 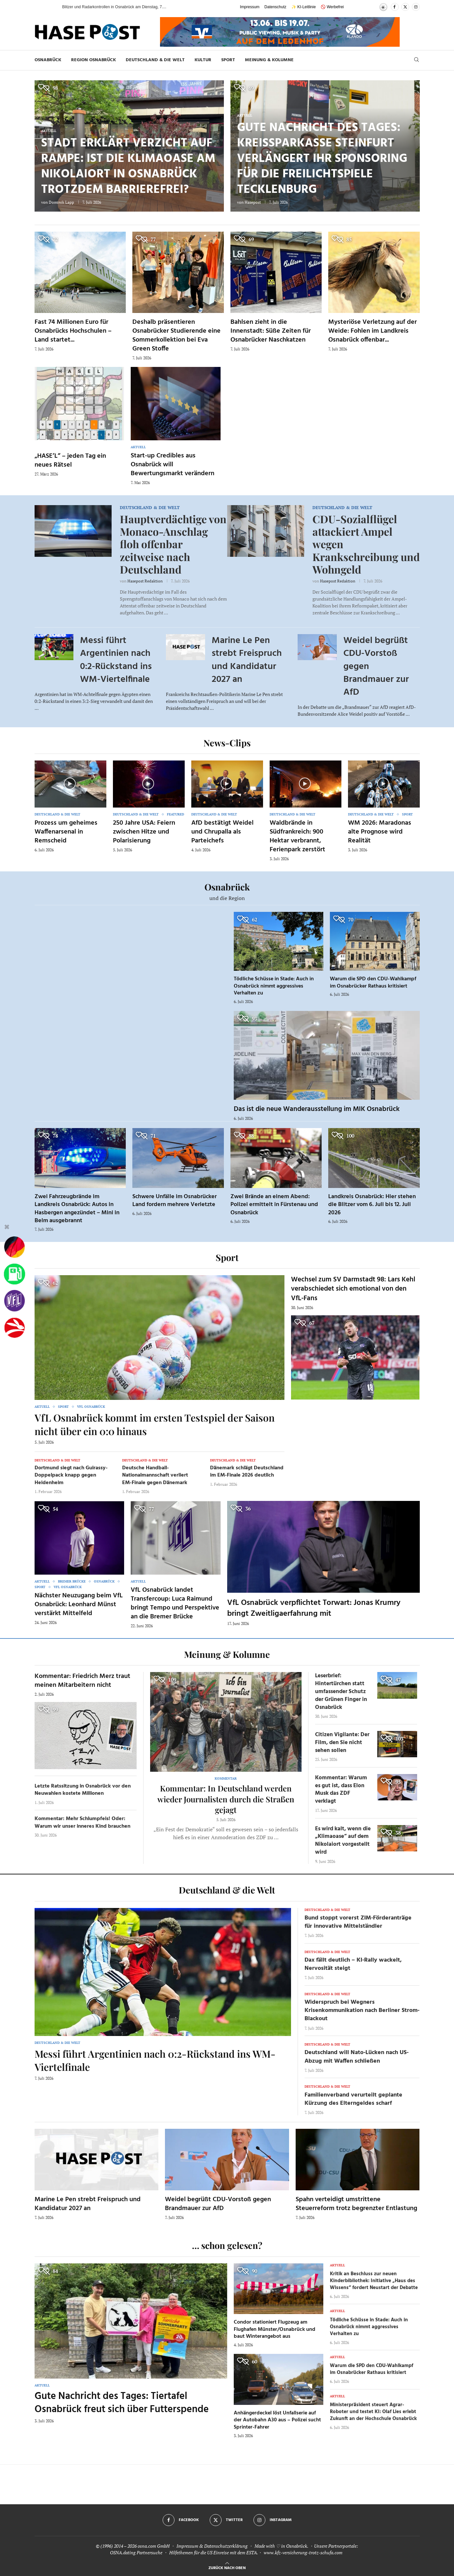 I want to click on Landkreis Osnabrück: Hier stehen die Blitzer vom 6. Juli bis 12. Juli 2026, so click(x=372, y=1205).